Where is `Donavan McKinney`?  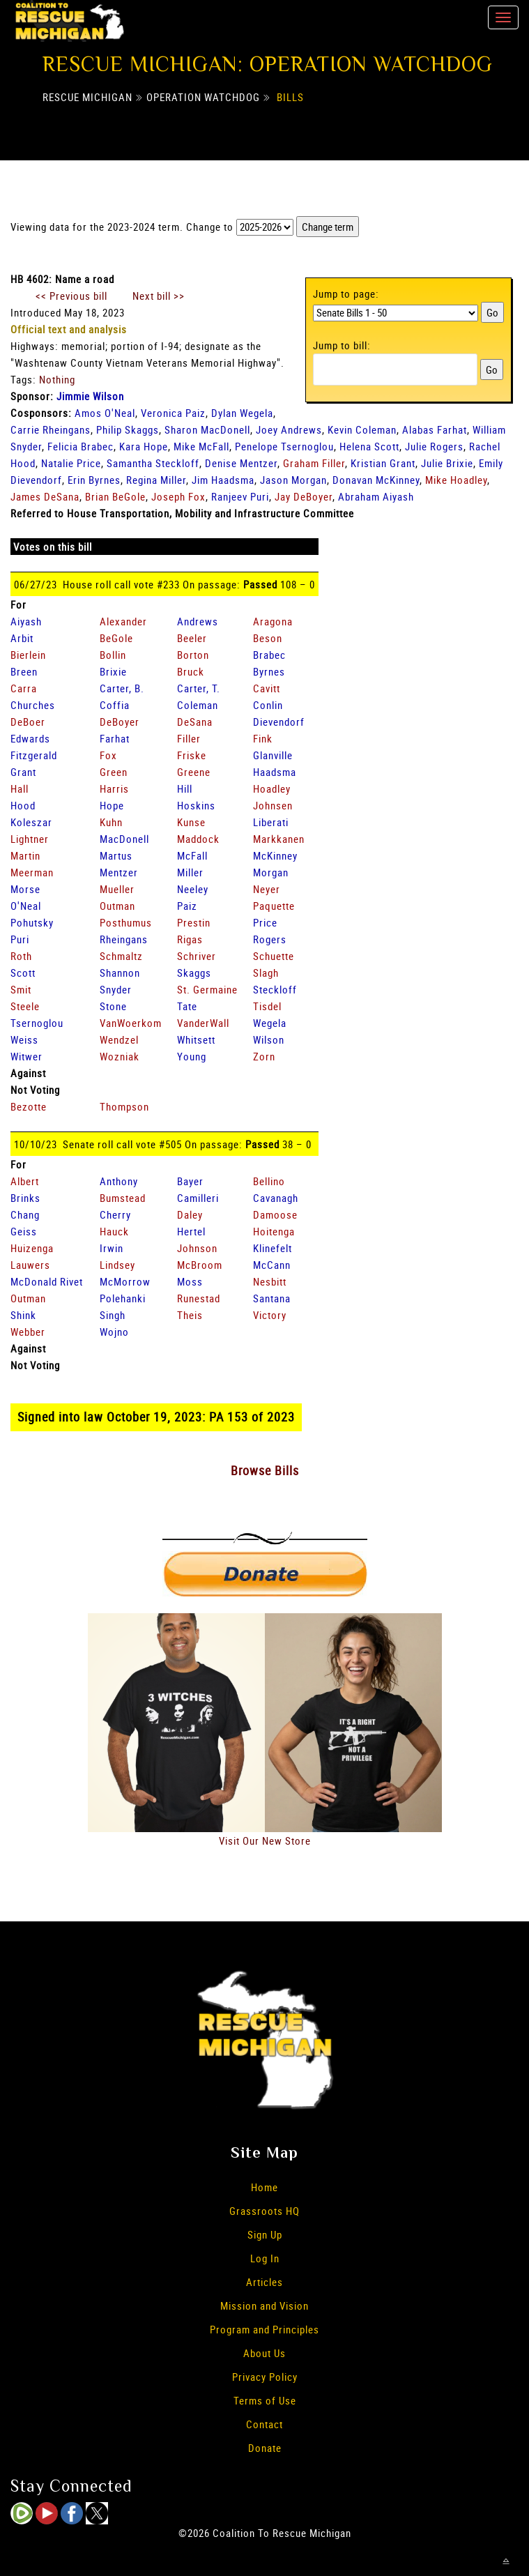 Donavan McKinney is located at coordinates (376, 480).